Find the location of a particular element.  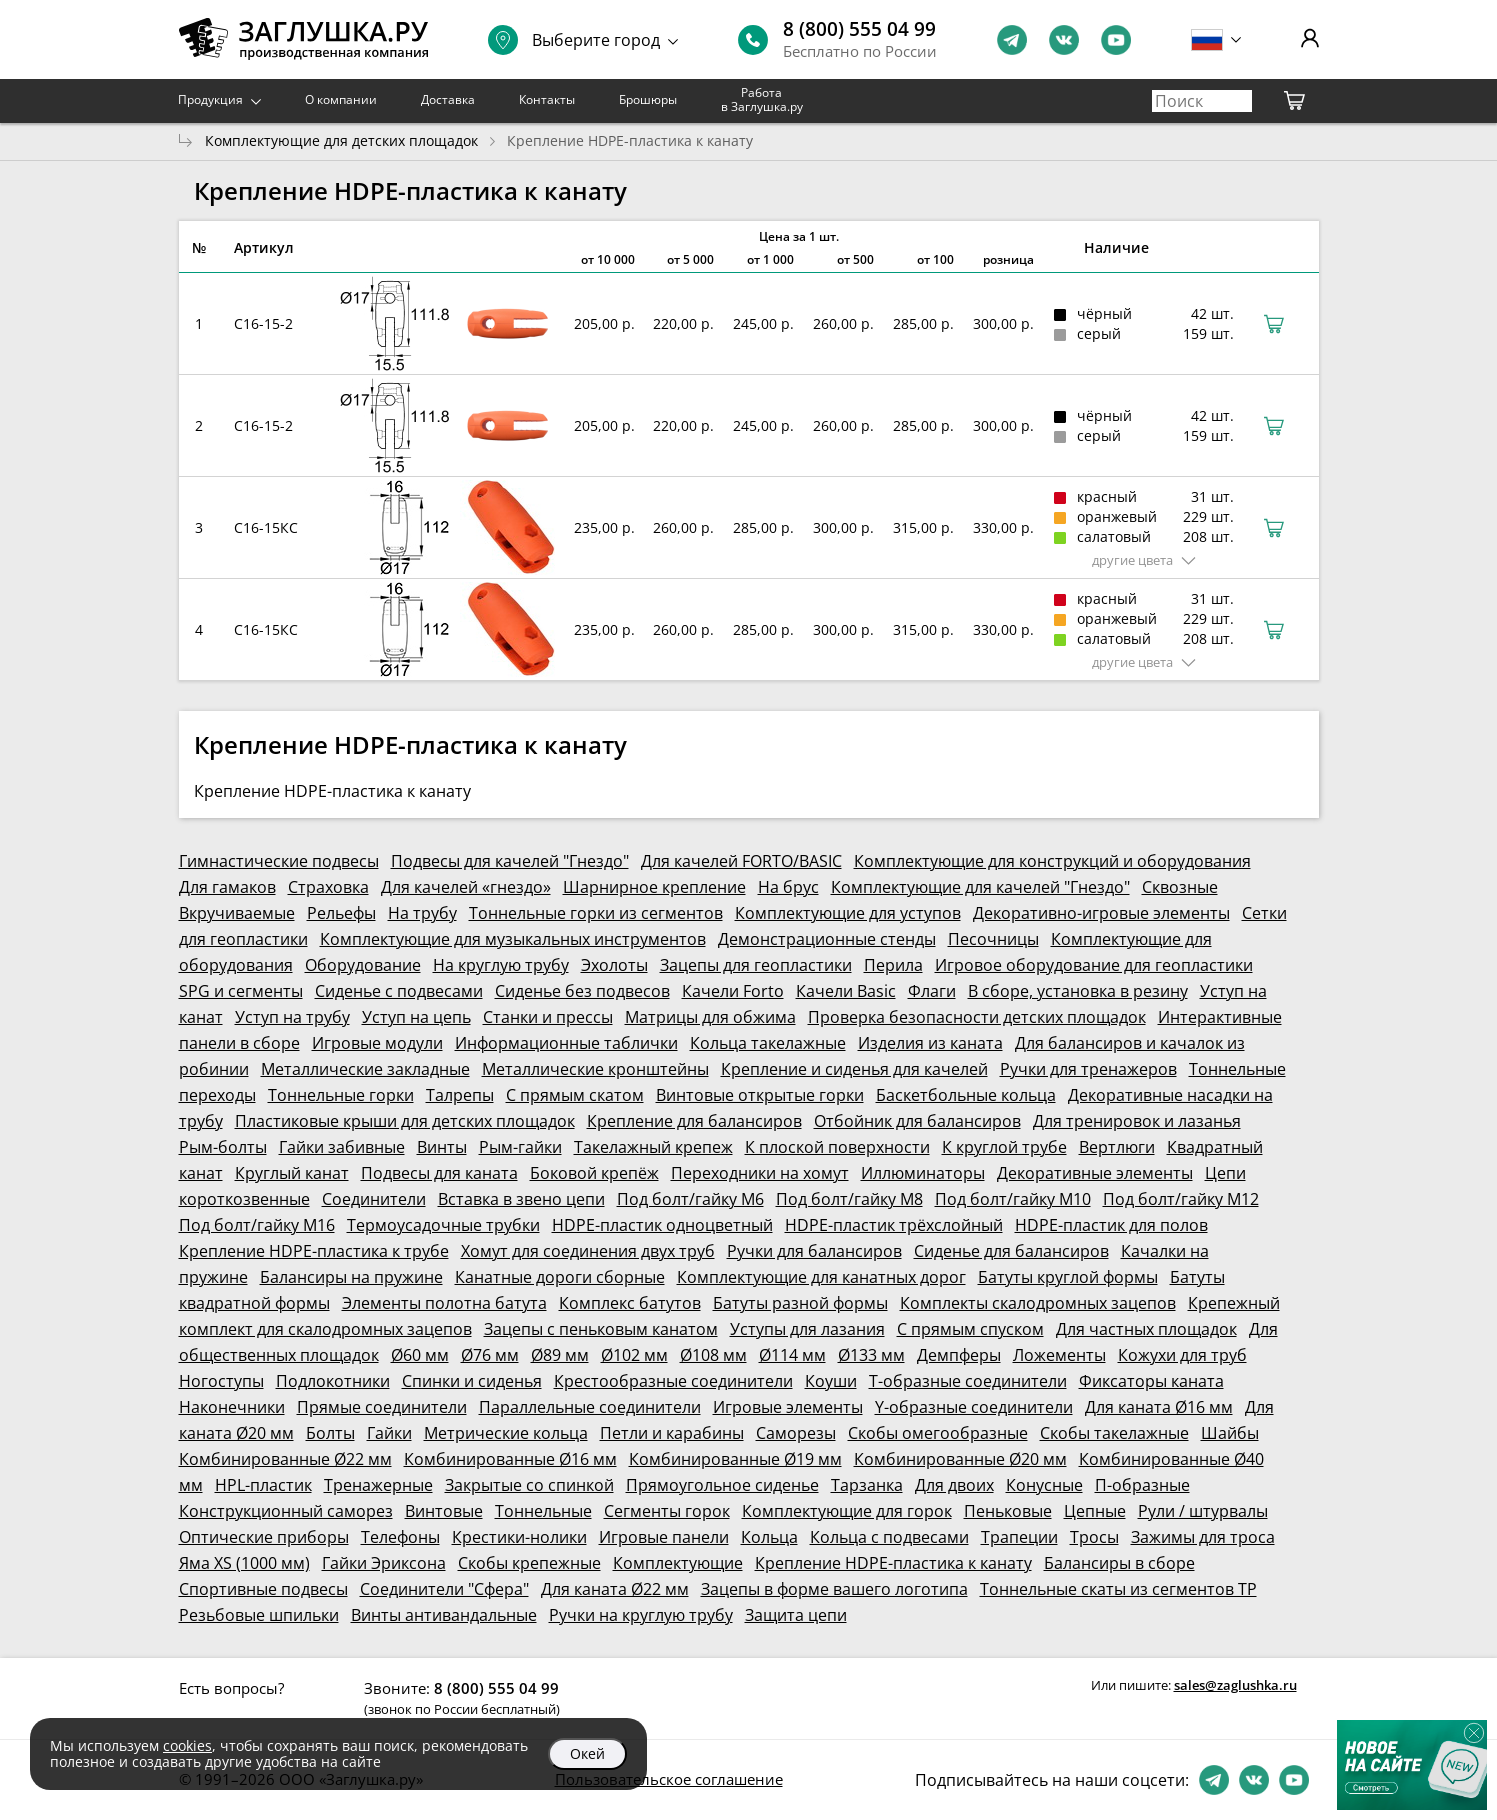

Рым-болты is located at coordinates (223, 1147).